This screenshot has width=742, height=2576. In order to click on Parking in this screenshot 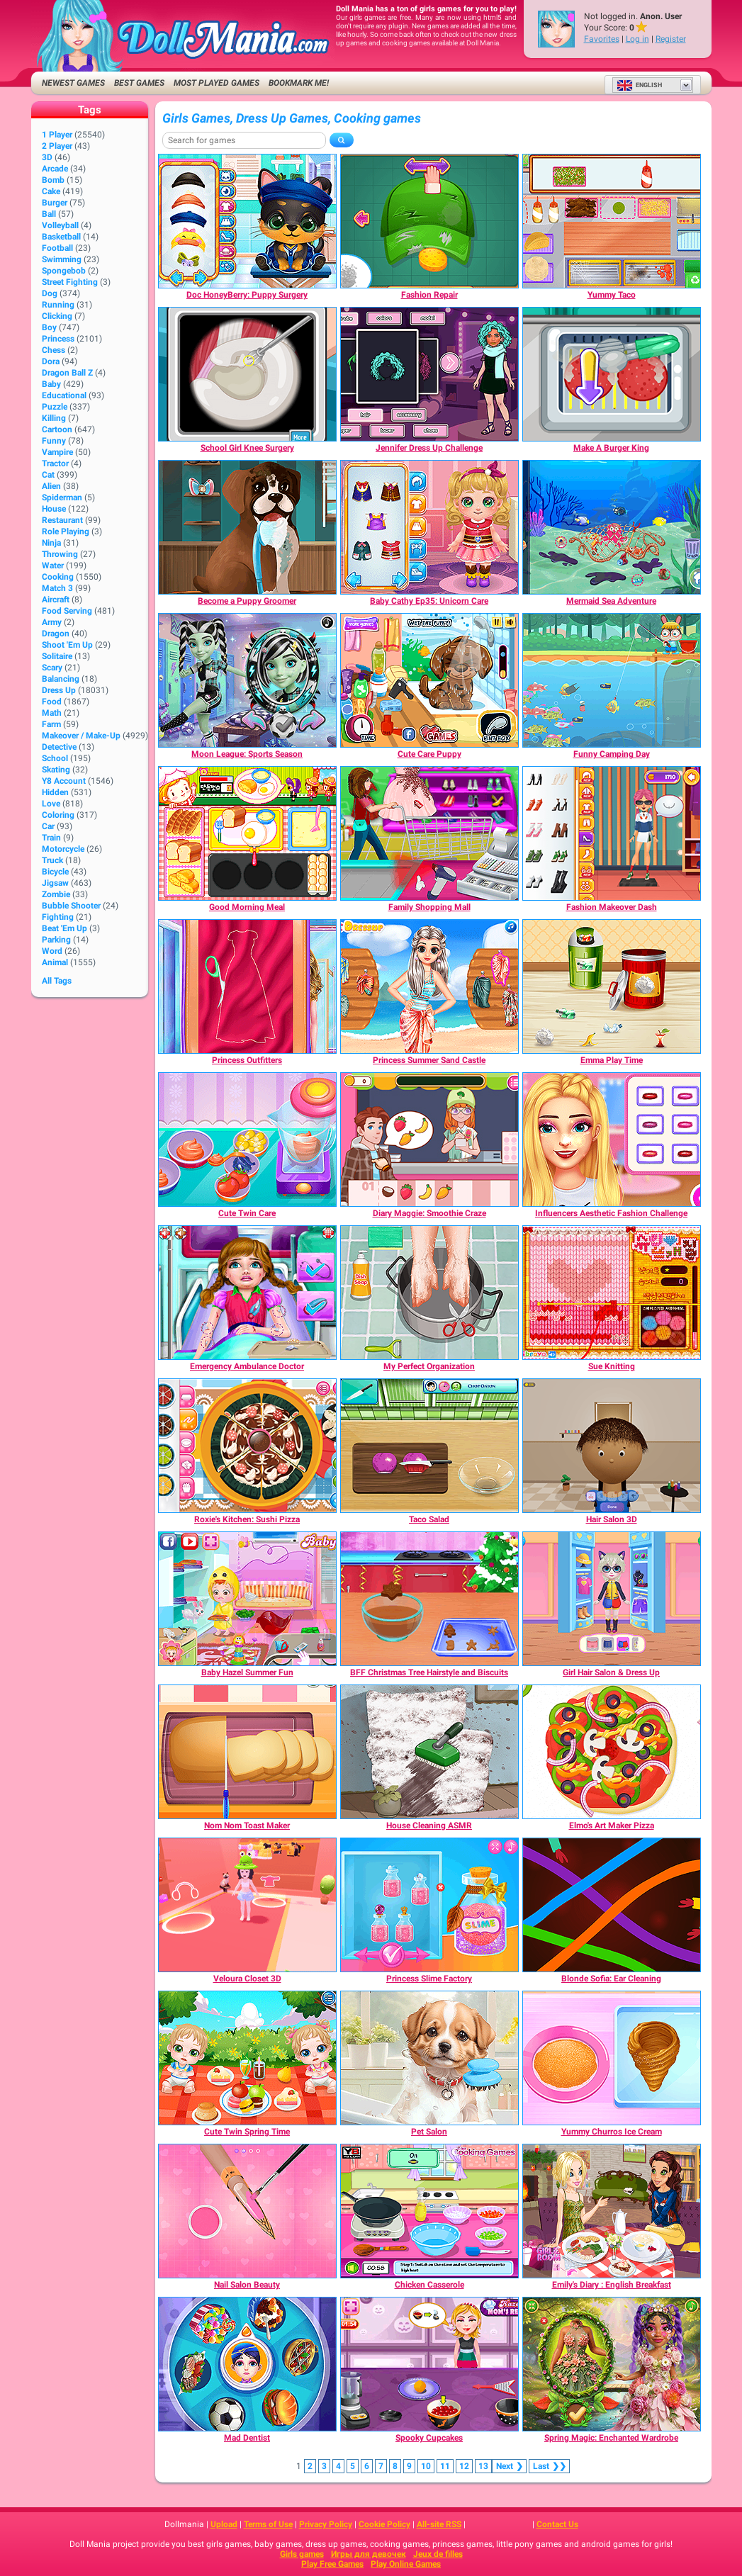, I will do `click(56, 940)`.